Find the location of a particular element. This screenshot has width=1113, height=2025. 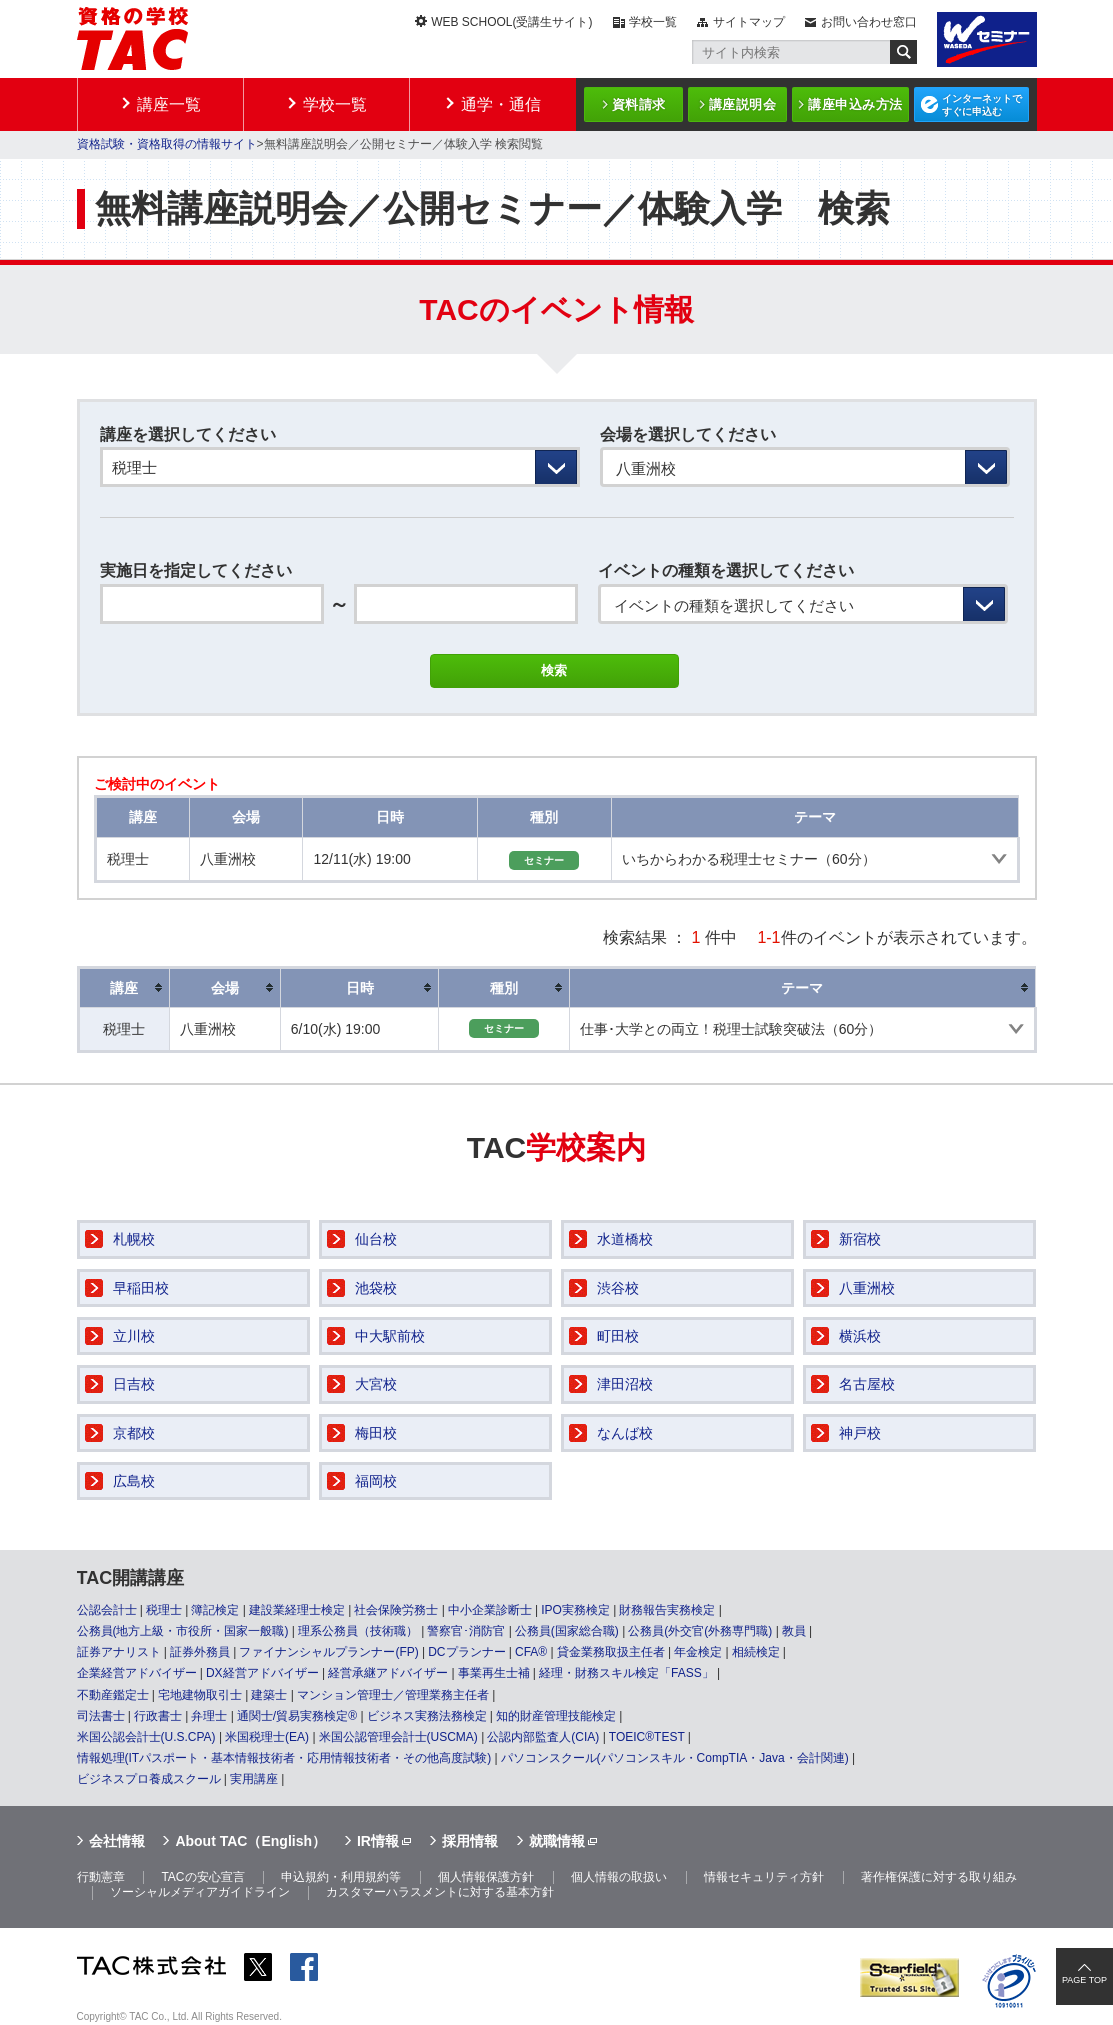

TOEIC®TEST is located at coordinates (647, 1737).